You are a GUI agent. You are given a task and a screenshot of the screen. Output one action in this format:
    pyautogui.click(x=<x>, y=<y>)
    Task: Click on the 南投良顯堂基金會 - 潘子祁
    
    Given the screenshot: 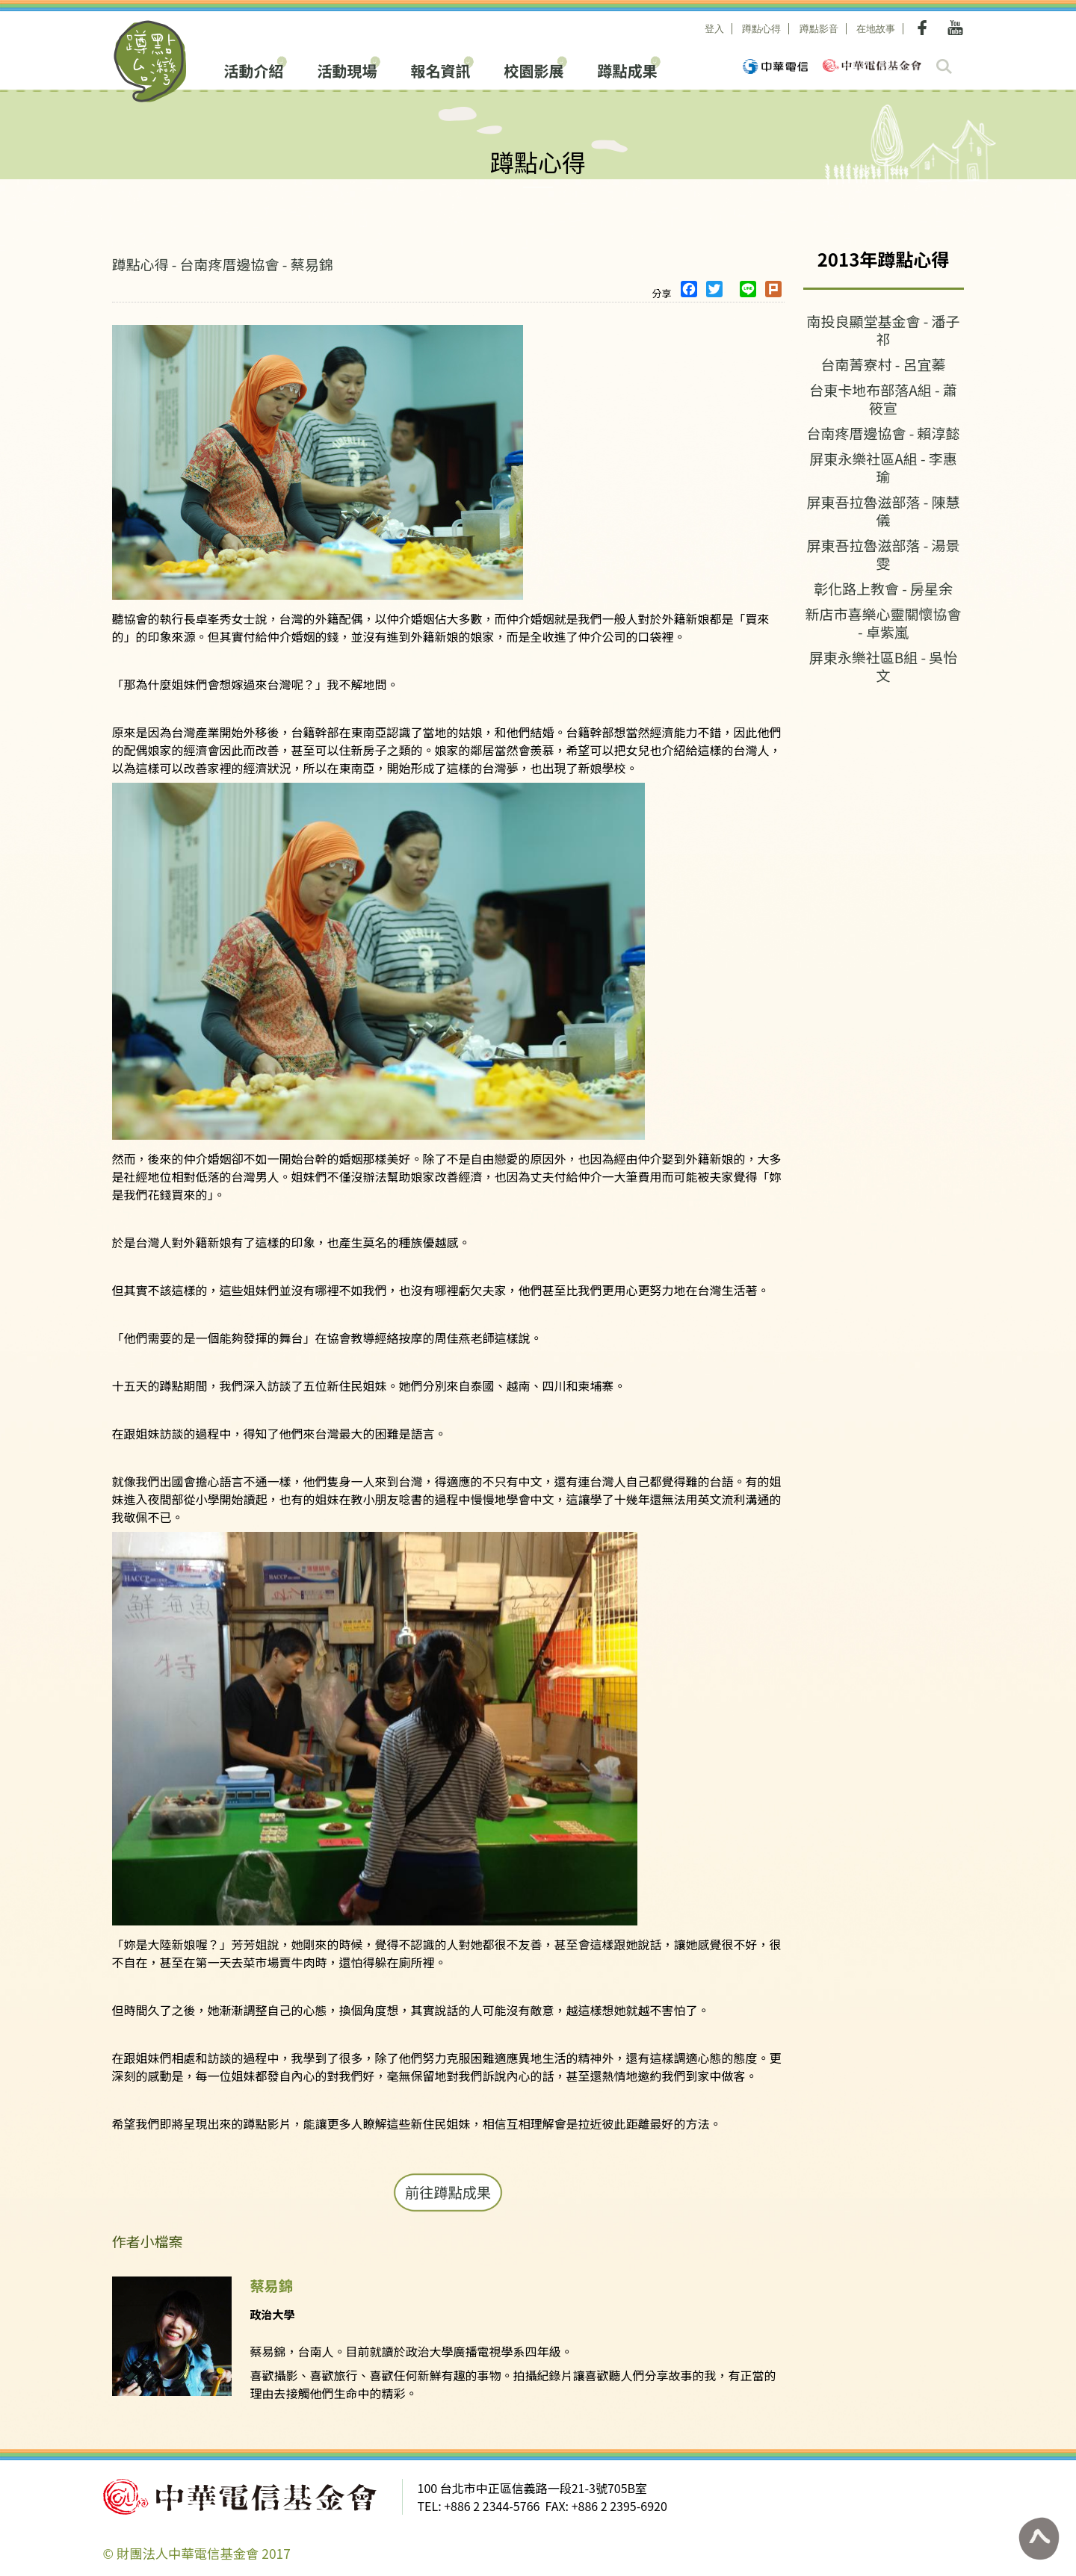 What is the action you would take?
    pyautogui.click(x=882, y=330)
    